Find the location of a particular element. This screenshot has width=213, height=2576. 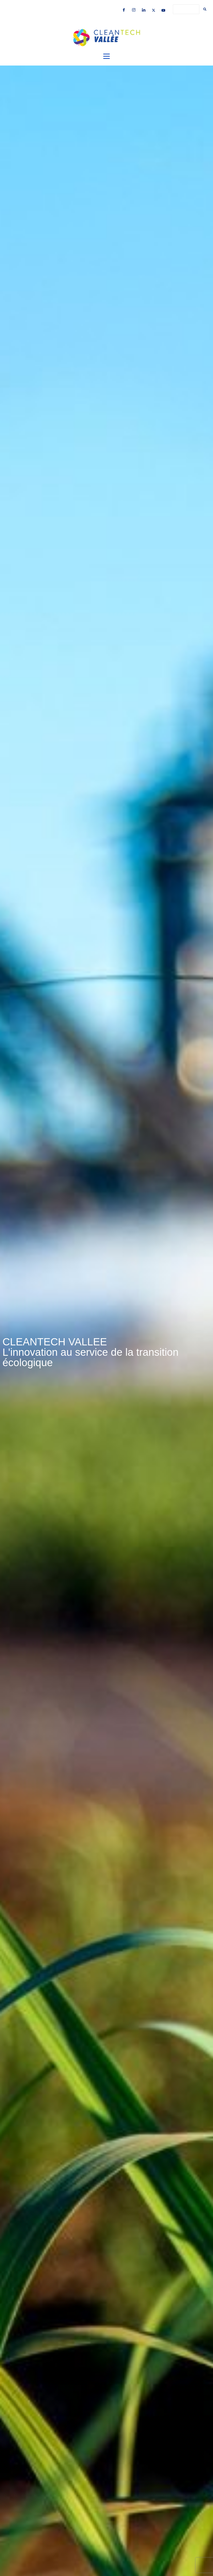

[Instagram] is located at coordinates (133, 9).